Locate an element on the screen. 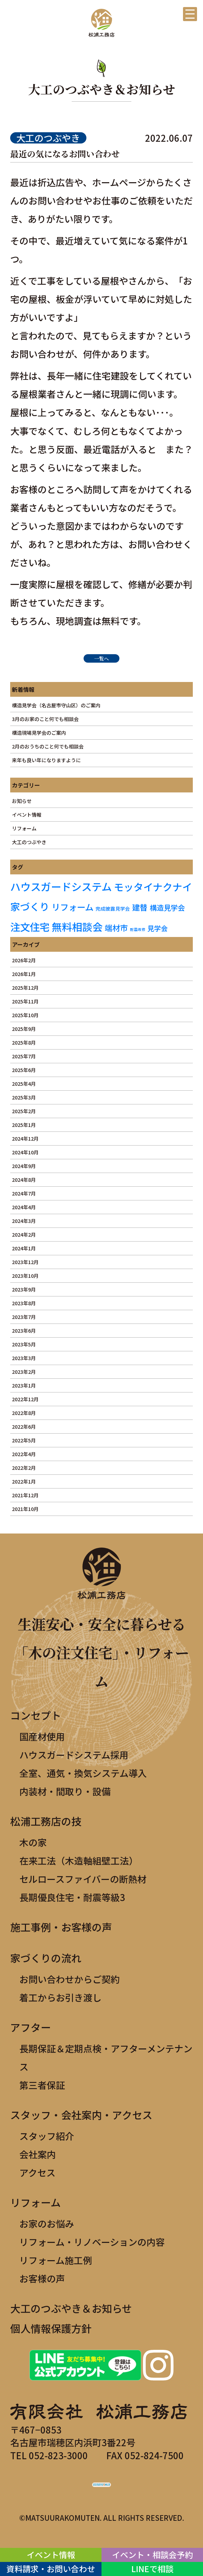 Image resolution: width=203 pixels, height=2576 pixels. 2022年2月 is located at coordinates (24, 1467).